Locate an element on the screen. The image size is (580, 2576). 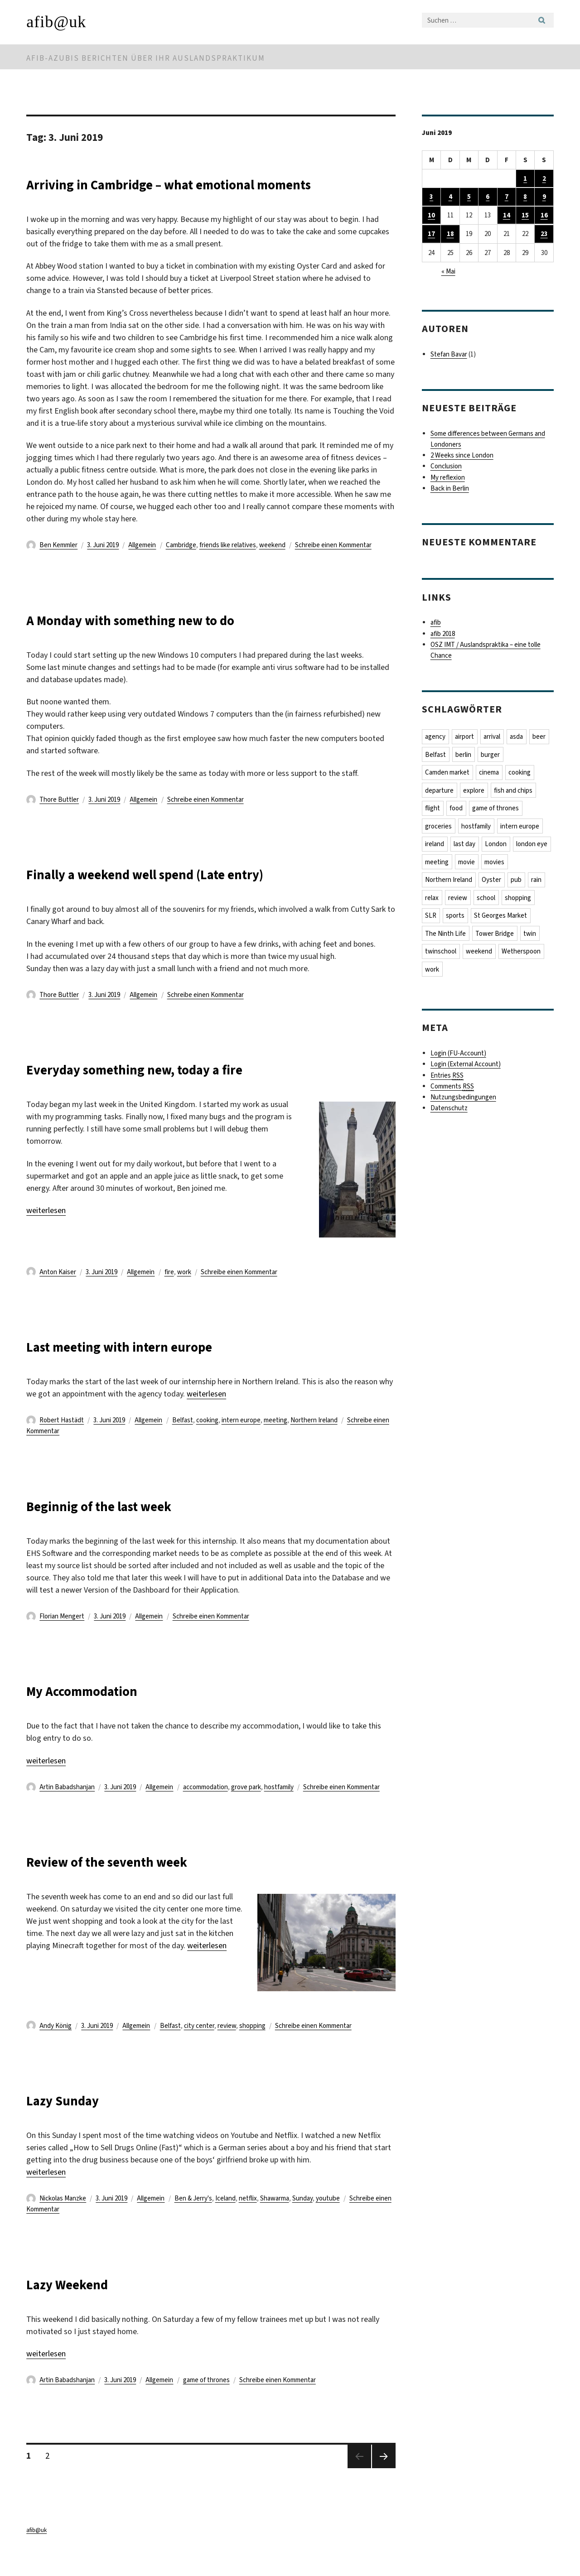
Stefan Bavar is located at coordinates (448, 355).